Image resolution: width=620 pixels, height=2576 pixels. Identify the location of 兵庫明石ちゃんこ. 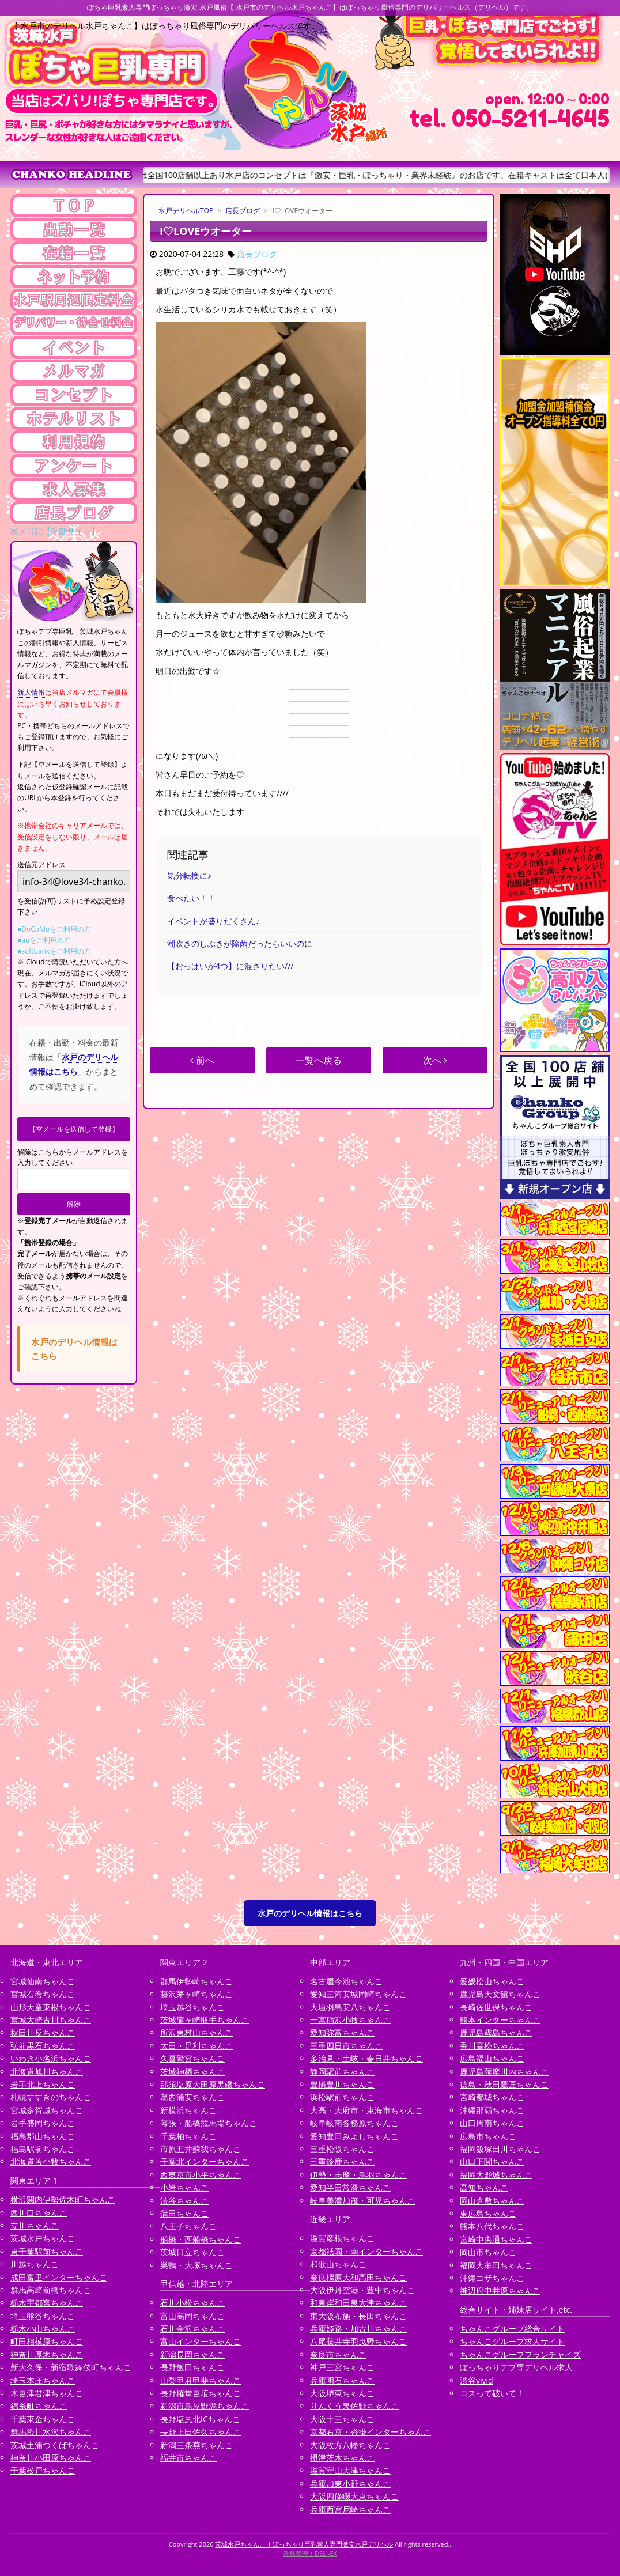
(342, 2380).